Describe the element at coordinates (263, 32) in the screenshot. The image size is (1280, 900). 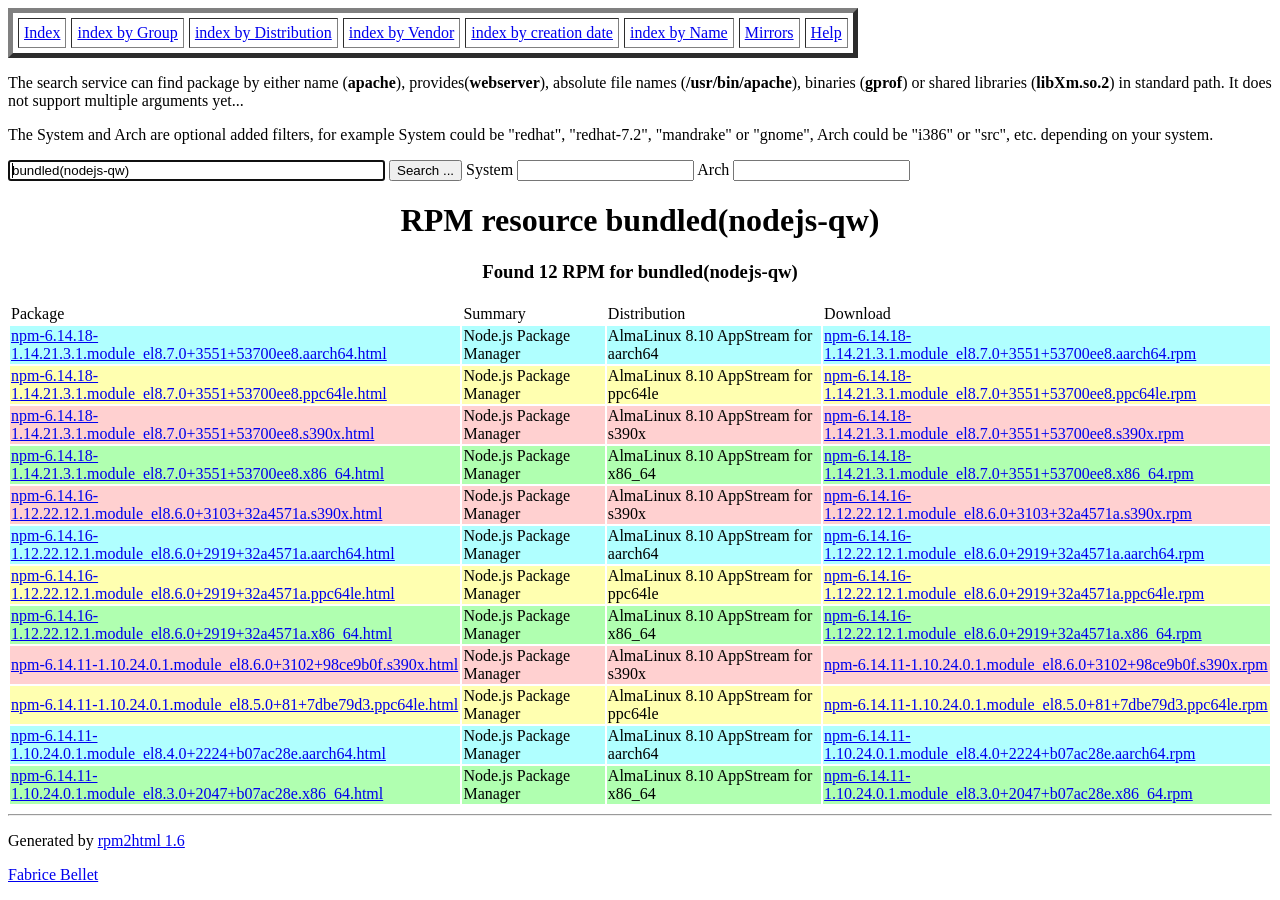
I see `index by Distribution` at that location.